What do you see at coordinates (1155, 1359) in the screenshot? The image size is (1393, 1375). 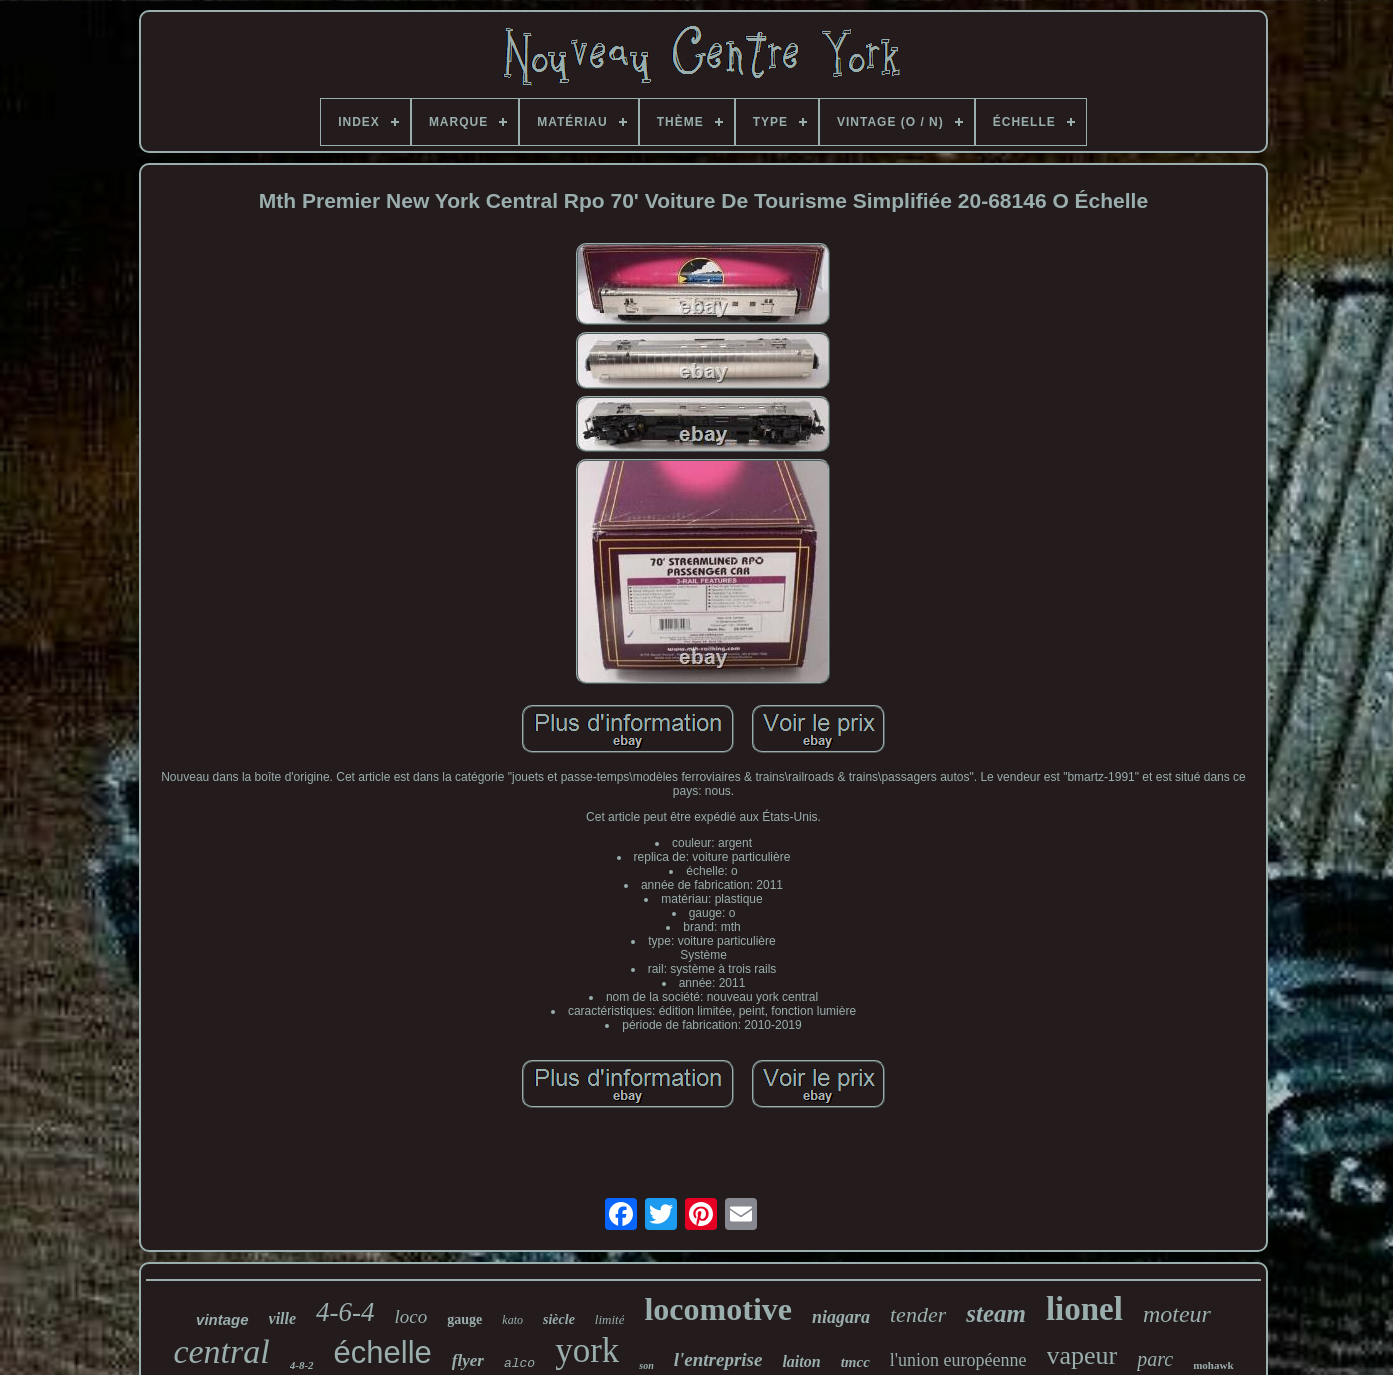 I see `parc` at bounding box center [1155, 1359].